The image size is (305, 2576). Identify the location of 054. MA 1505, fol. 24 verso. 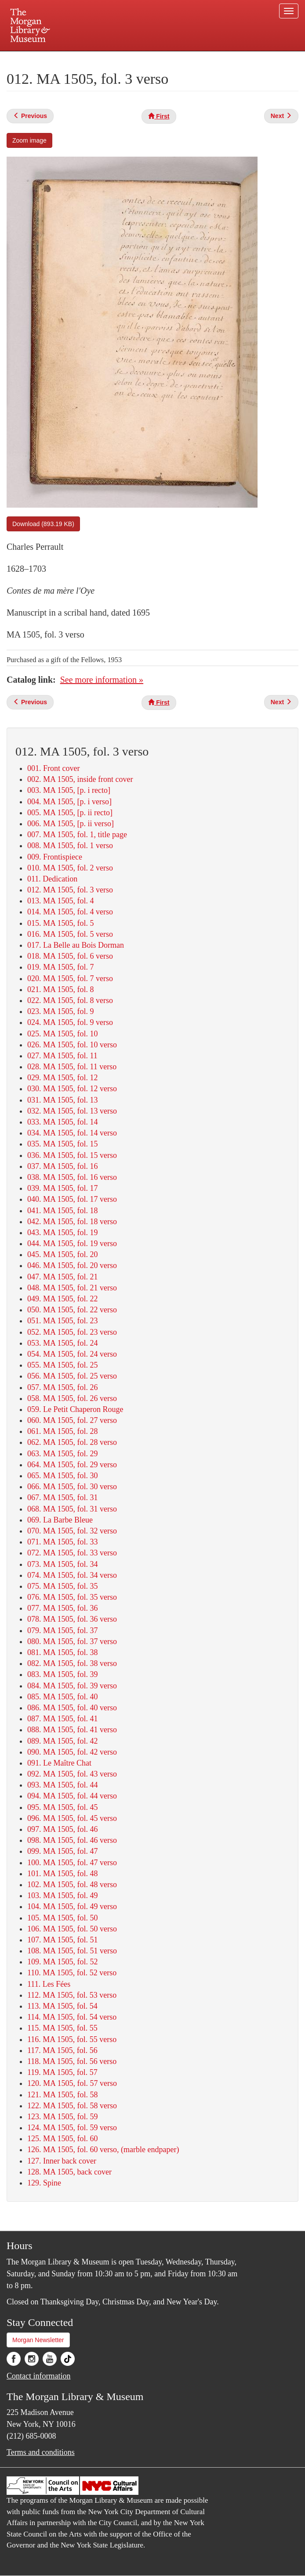
(72, 1354).